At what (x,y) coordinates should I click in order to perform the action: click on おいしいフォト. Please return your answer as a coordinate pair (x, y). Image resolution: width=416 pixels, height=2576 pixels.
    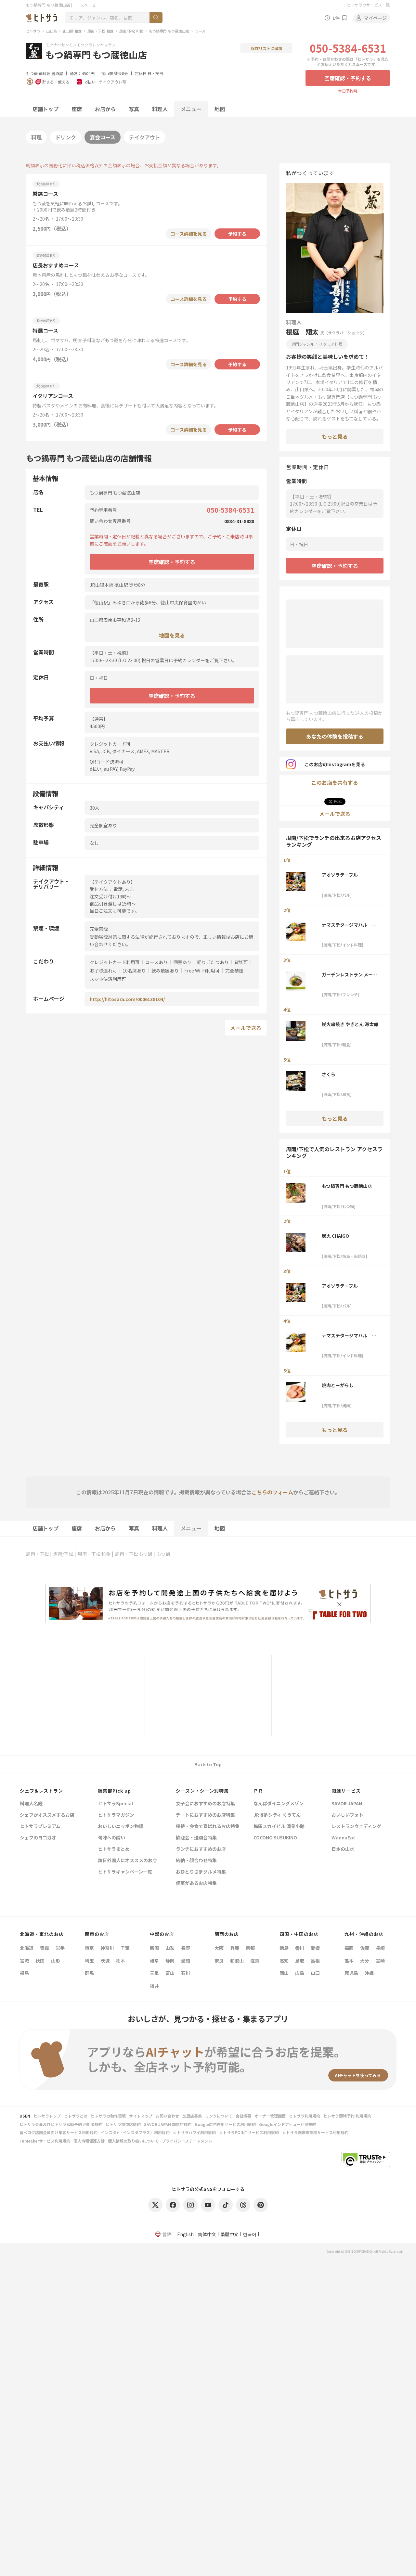
    Looking at the image, I should click on (347, 1815).